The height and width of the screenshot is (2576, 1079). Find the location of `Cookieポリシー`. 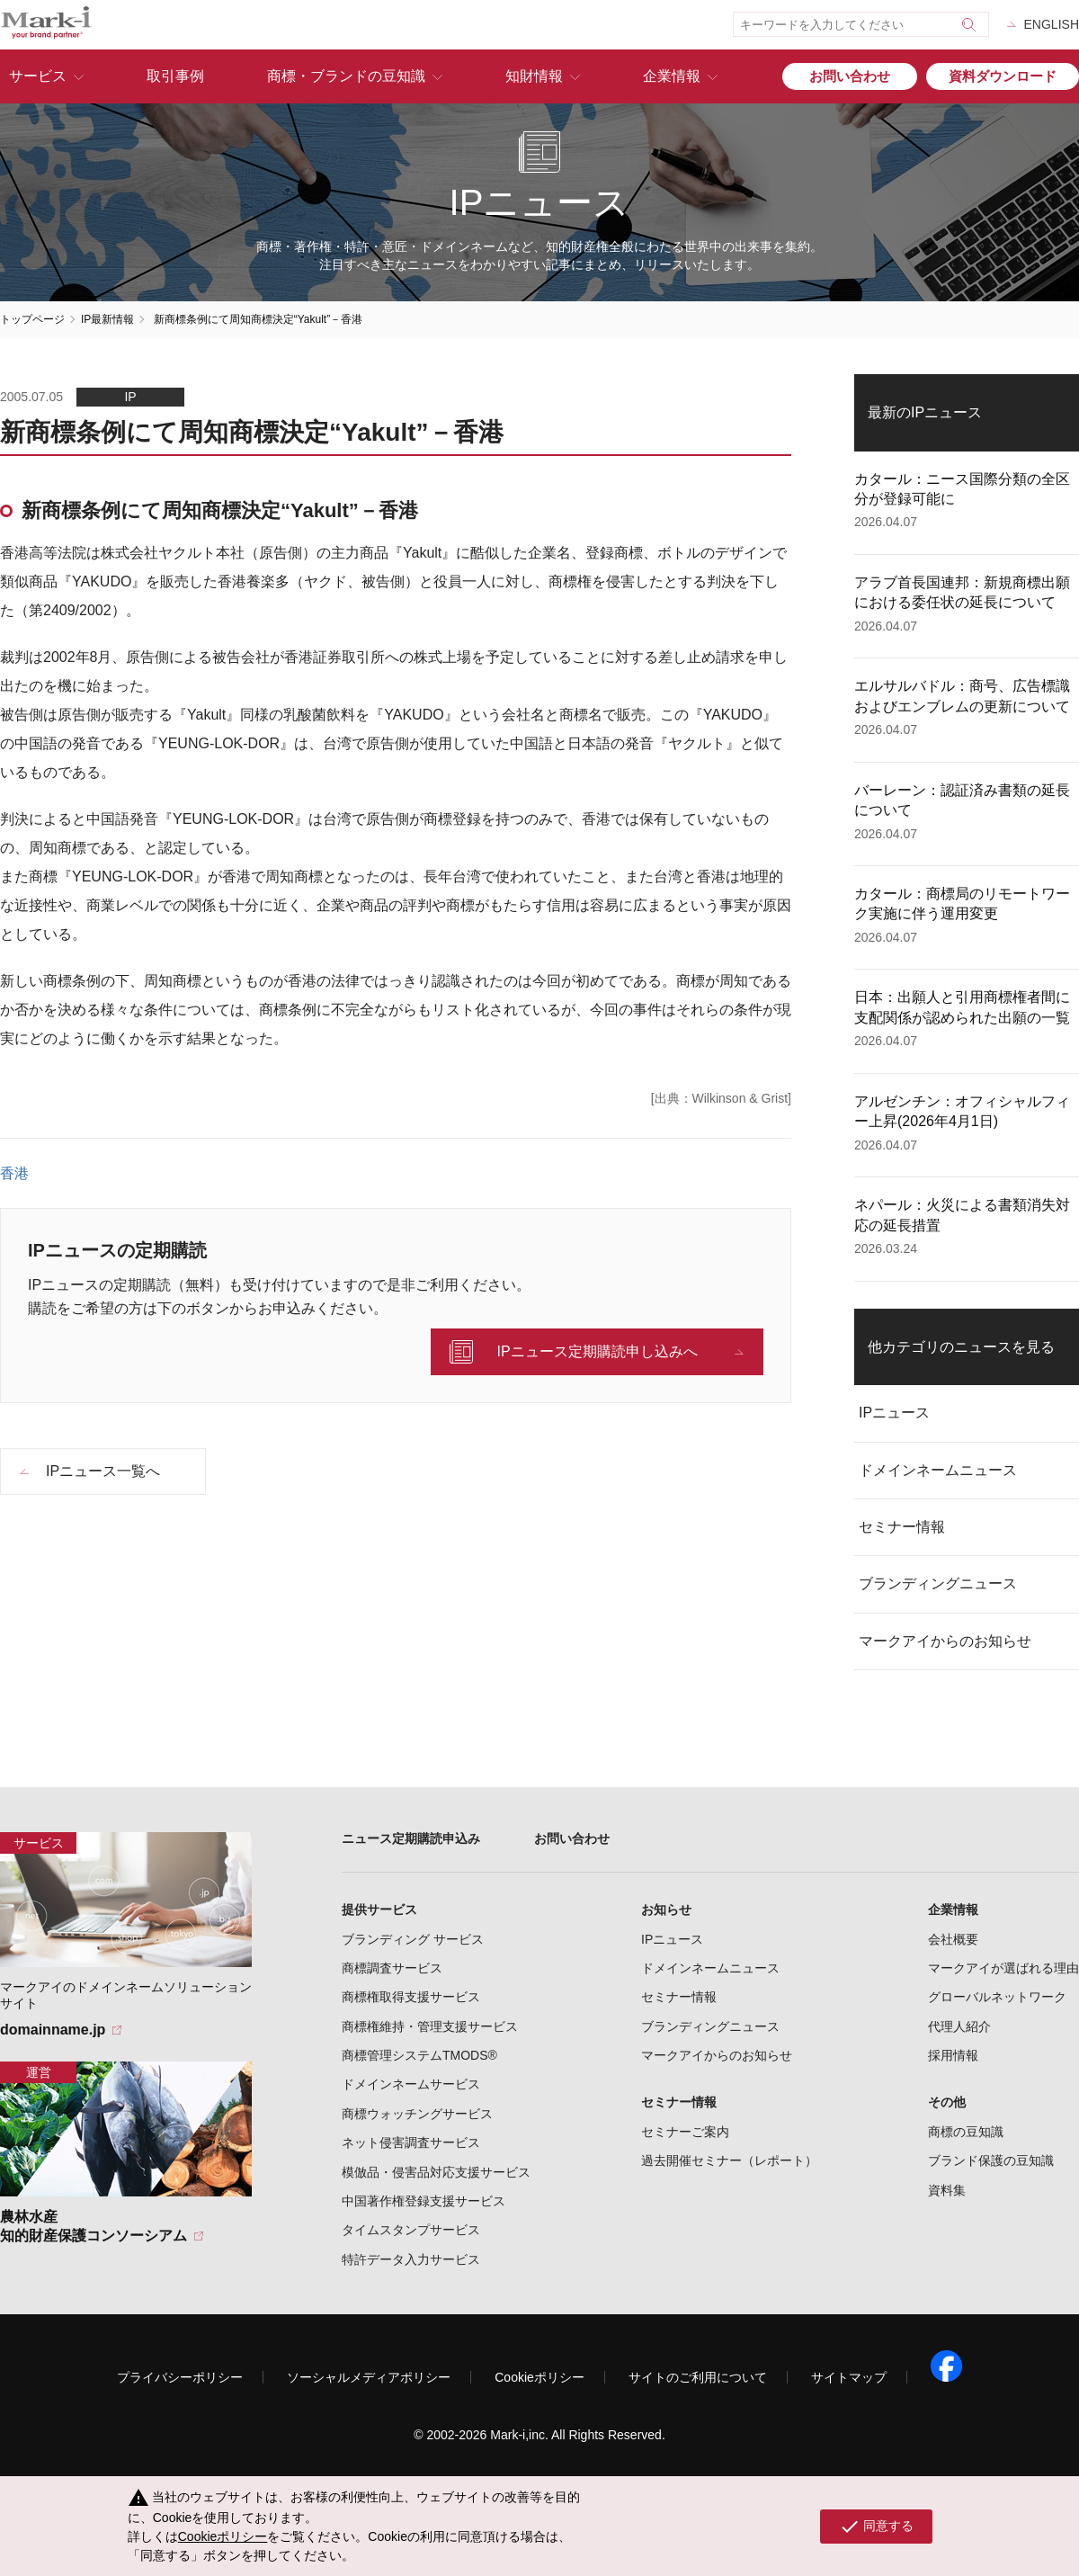

Cookieポリシー is located at coordinates (539, 2377).